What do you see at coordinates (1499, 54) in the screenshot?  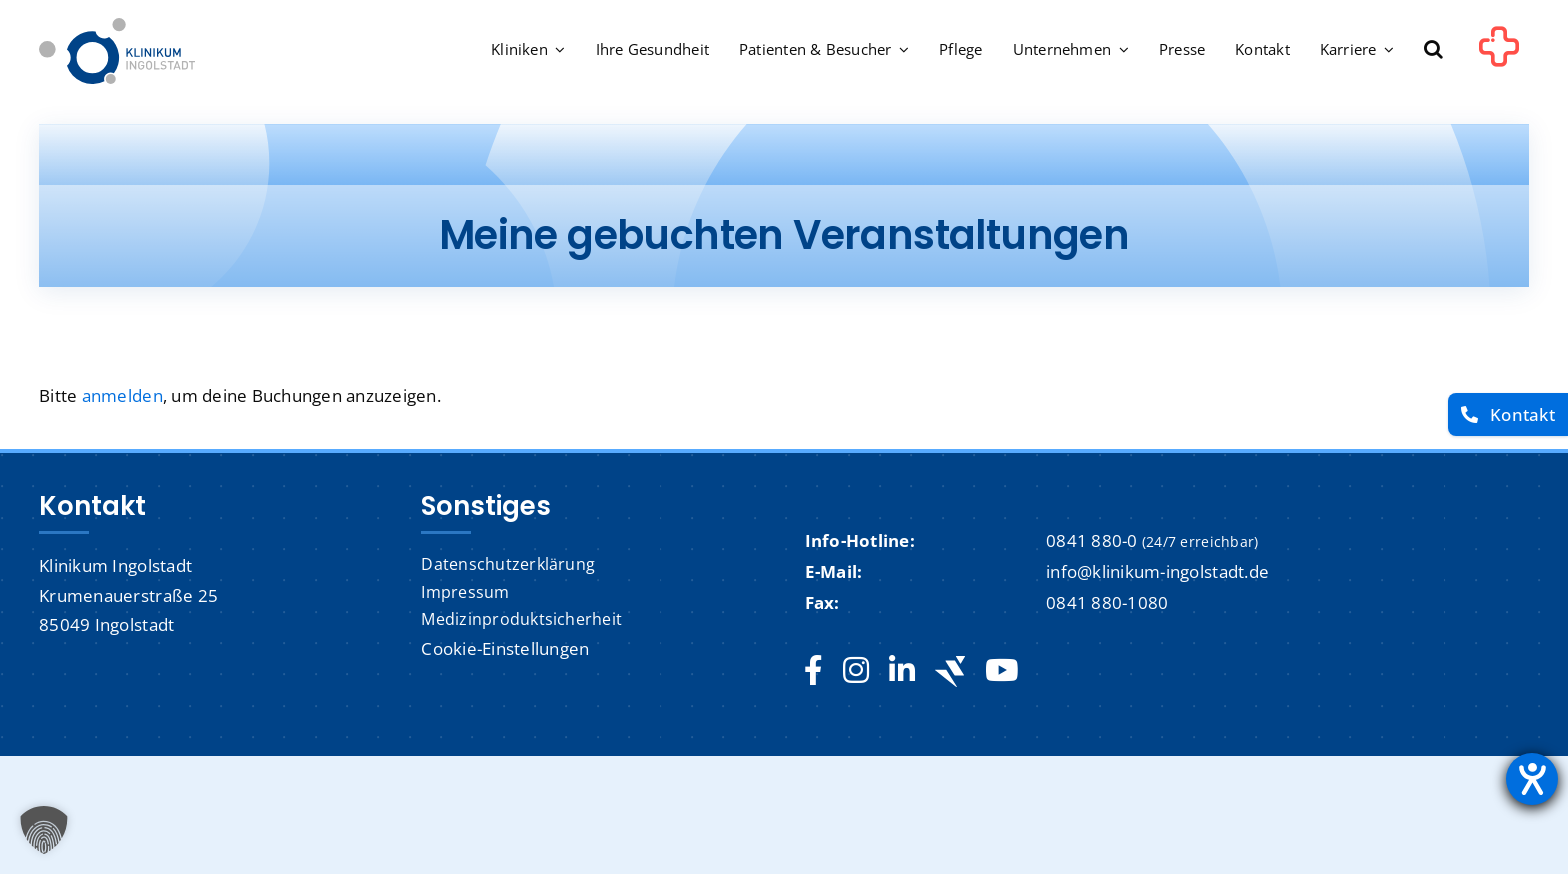 I see `[Link to #awb-oc__1302]` at bounding box center [1499, 54].